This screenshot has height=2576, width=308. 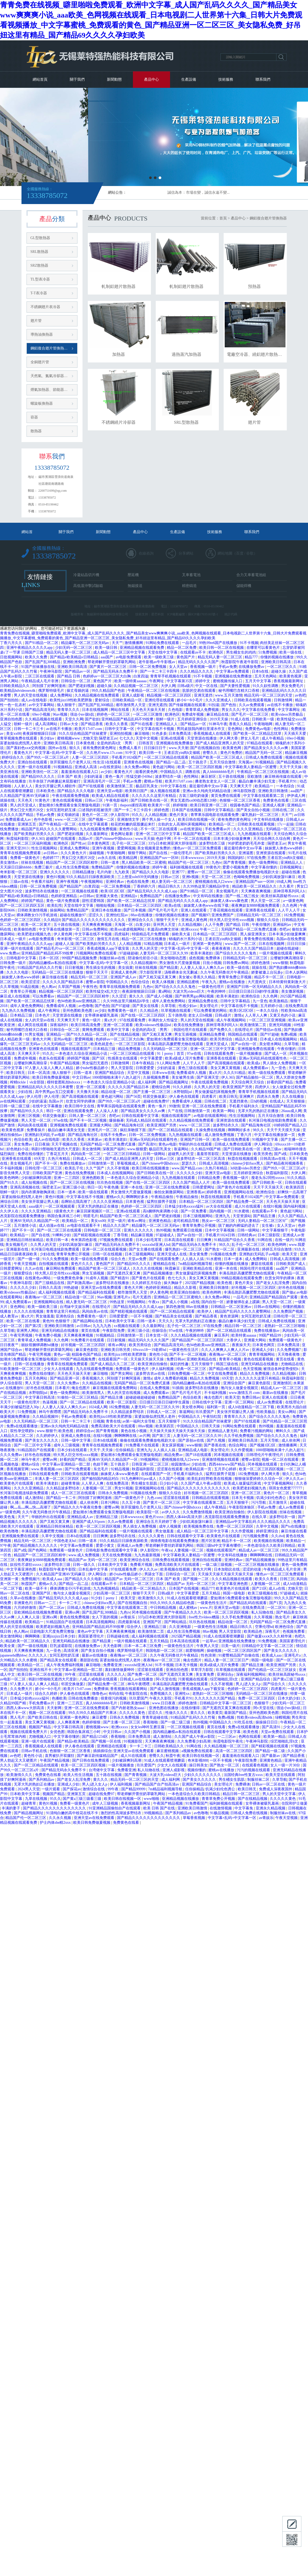 What do you see at coordinates (193, 858) in the screenshot?
I see `日本wwwxxxx` at bounding box center [193, 858].